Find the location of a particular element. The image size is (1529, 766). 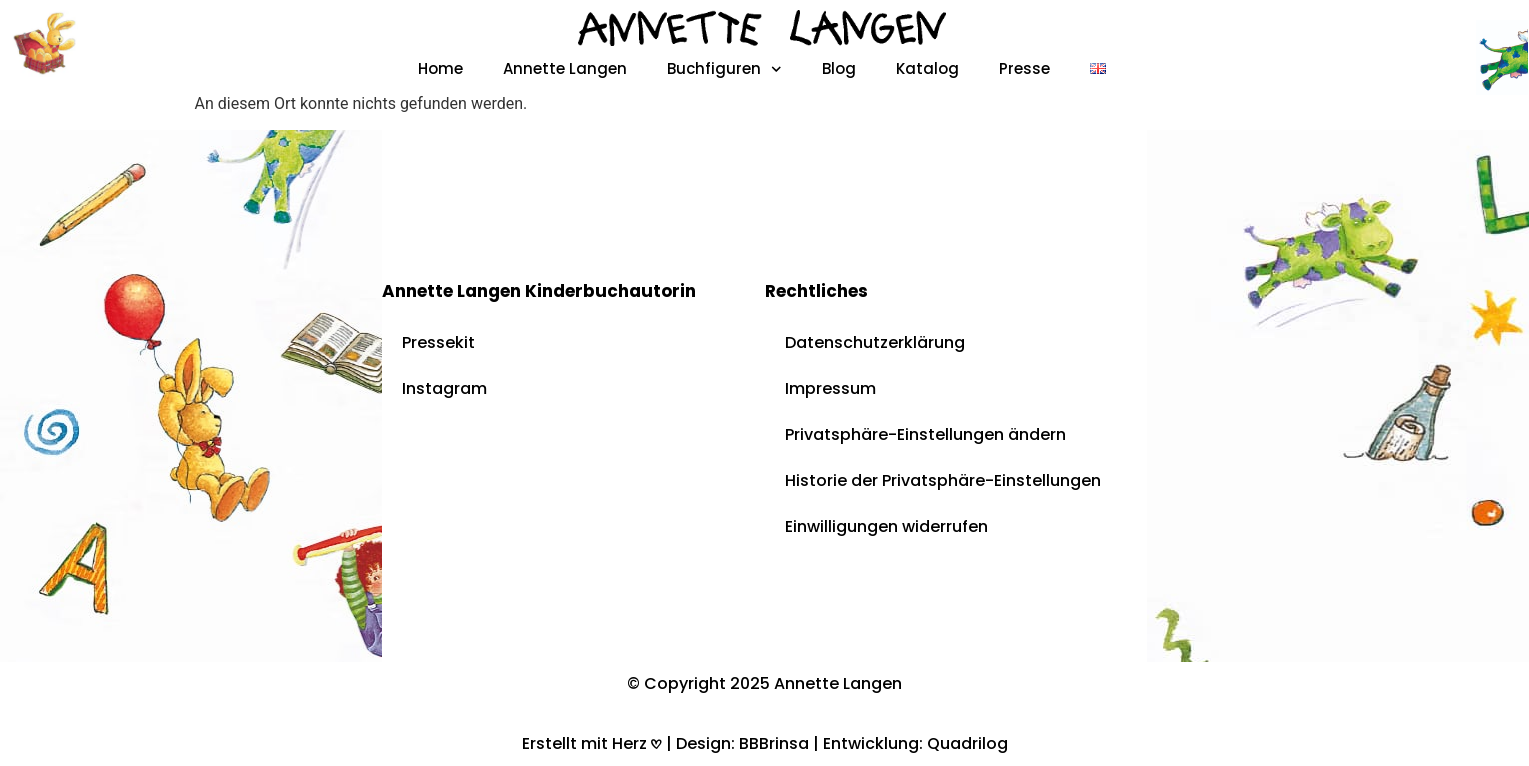

Presse is located at coordinates (1024, 68).